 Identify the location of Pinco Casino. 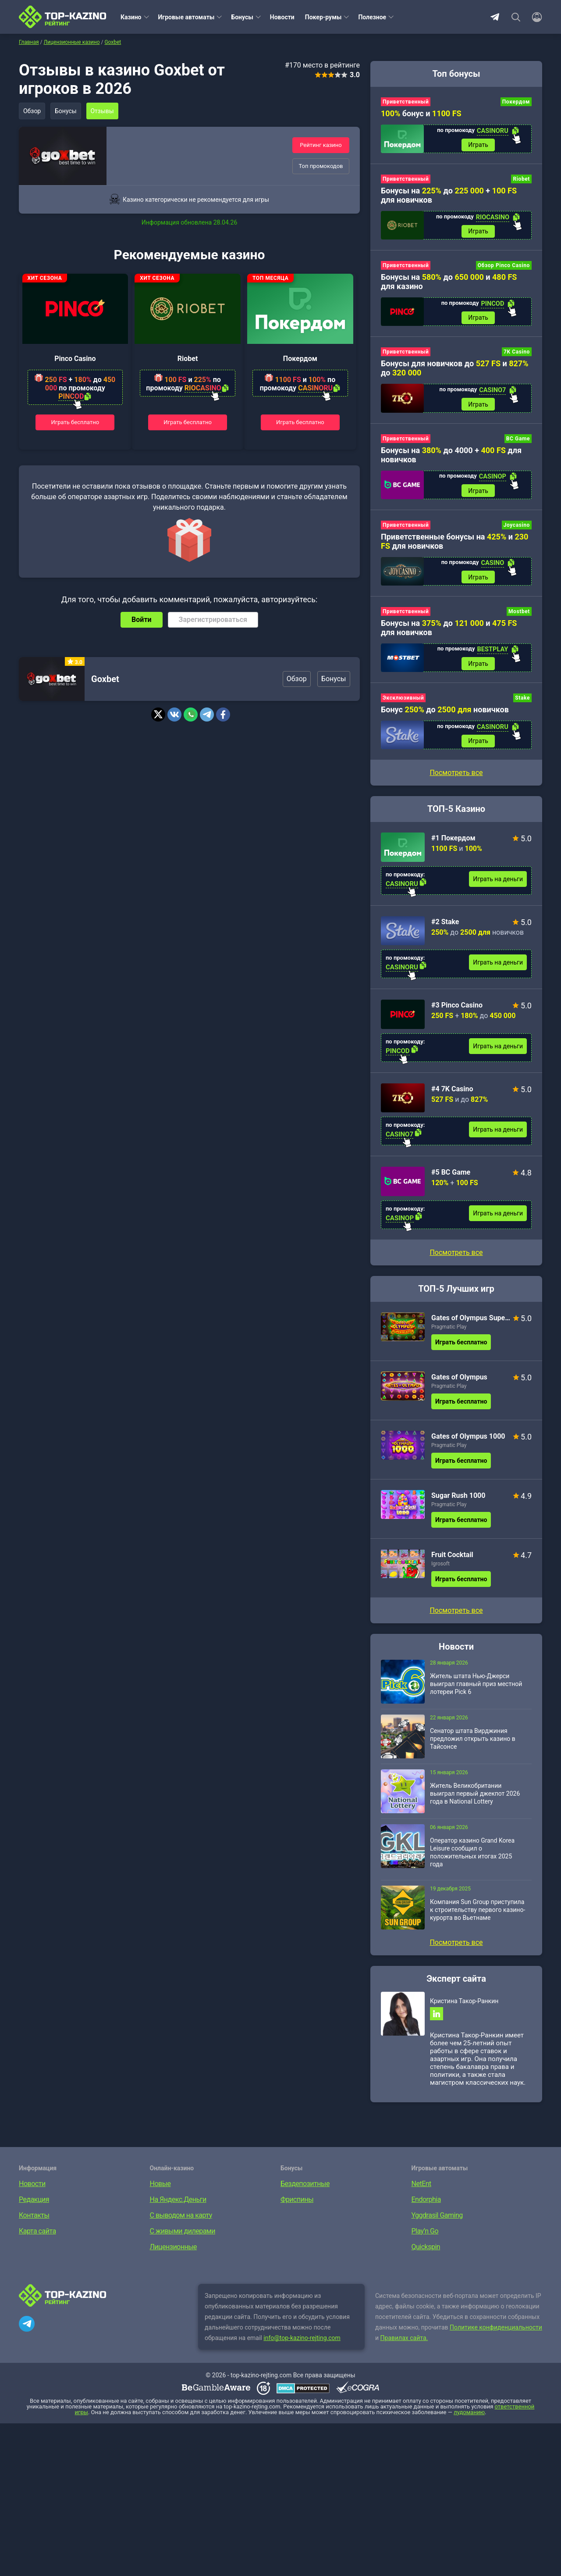
(75, 358).